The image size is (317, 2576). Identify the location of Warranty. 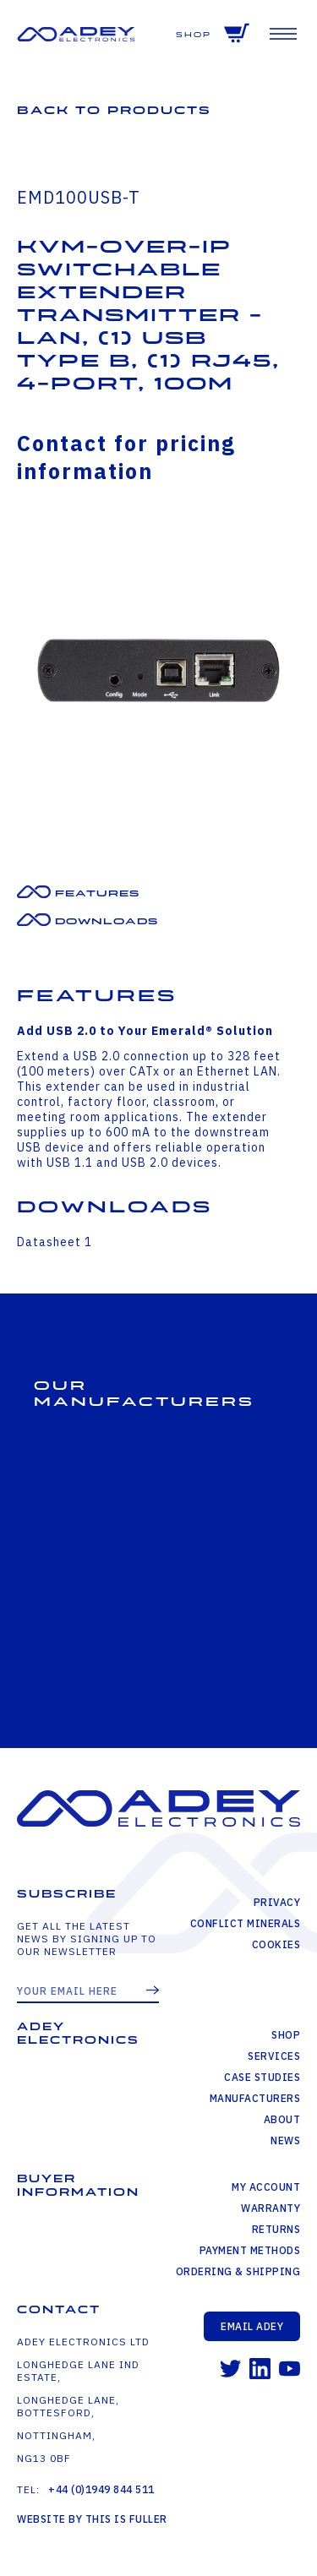
(270, 2208).